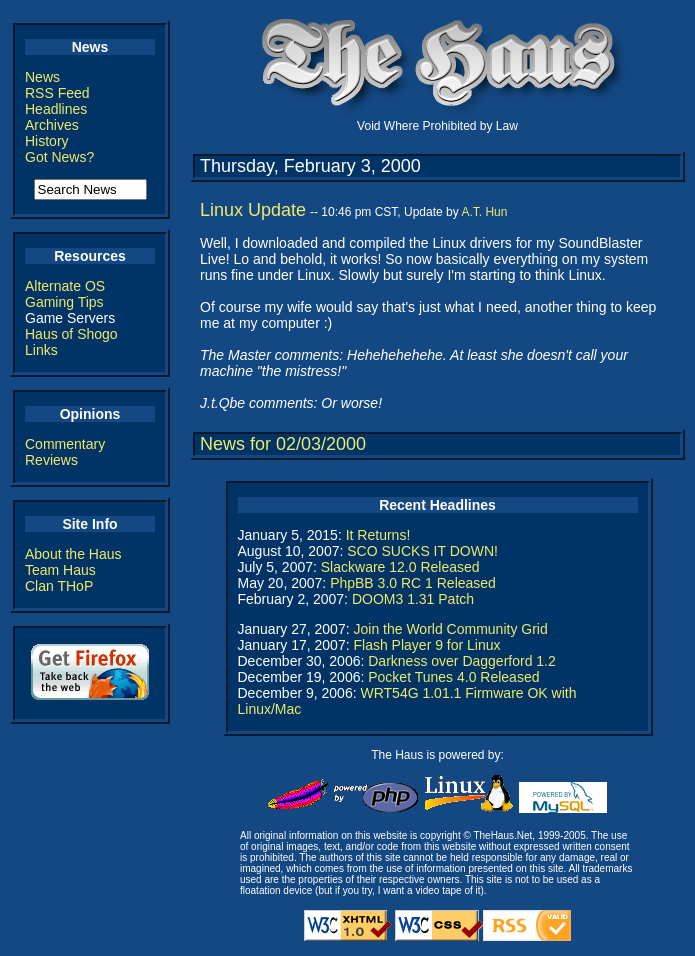  I want to click on A.T. Hun, so click(484, 212).